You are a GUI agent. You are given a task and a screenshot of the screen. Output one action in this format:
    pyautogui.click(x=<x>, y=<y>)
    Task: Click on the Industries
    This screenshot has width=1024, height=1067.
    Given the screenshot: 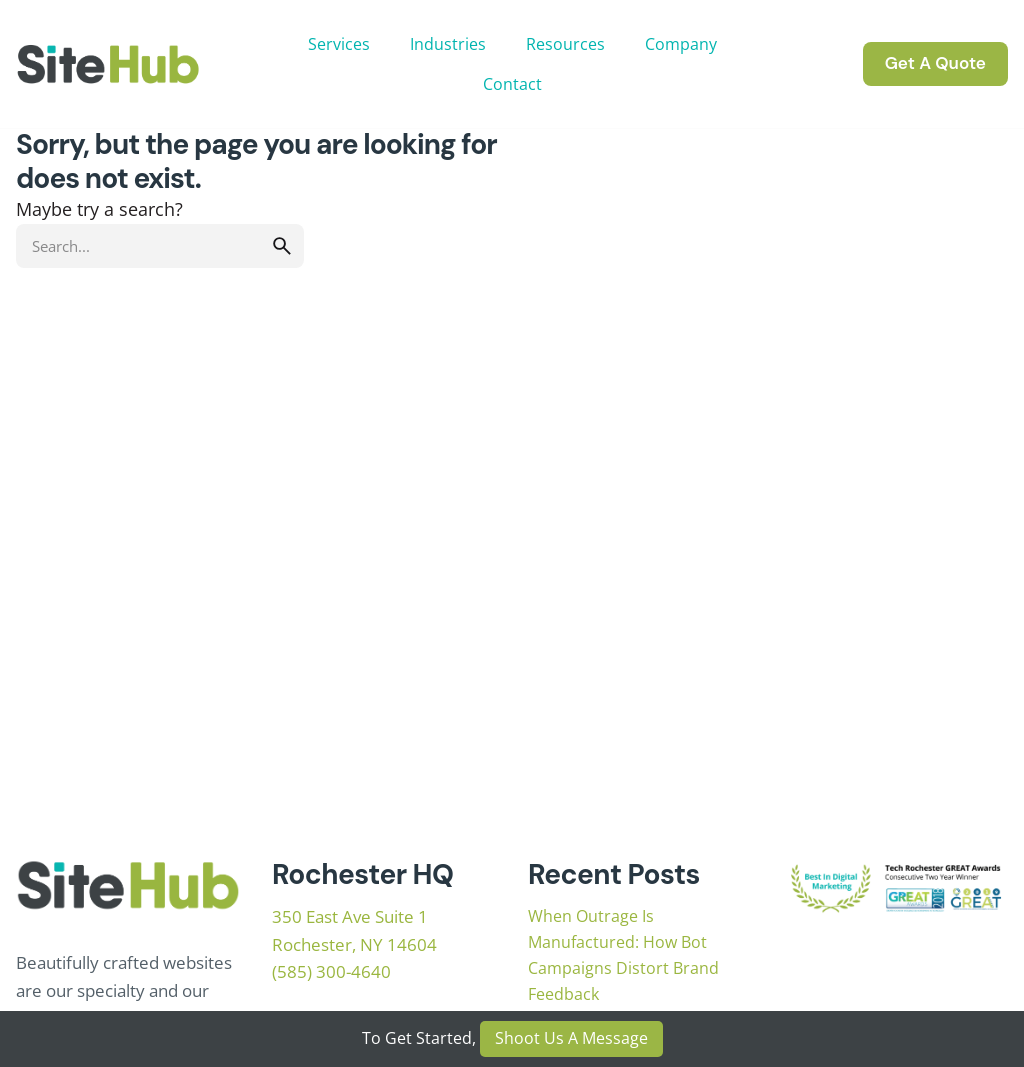 What is the action you would take?
    pyautogui.click(x=448, y=44)
    